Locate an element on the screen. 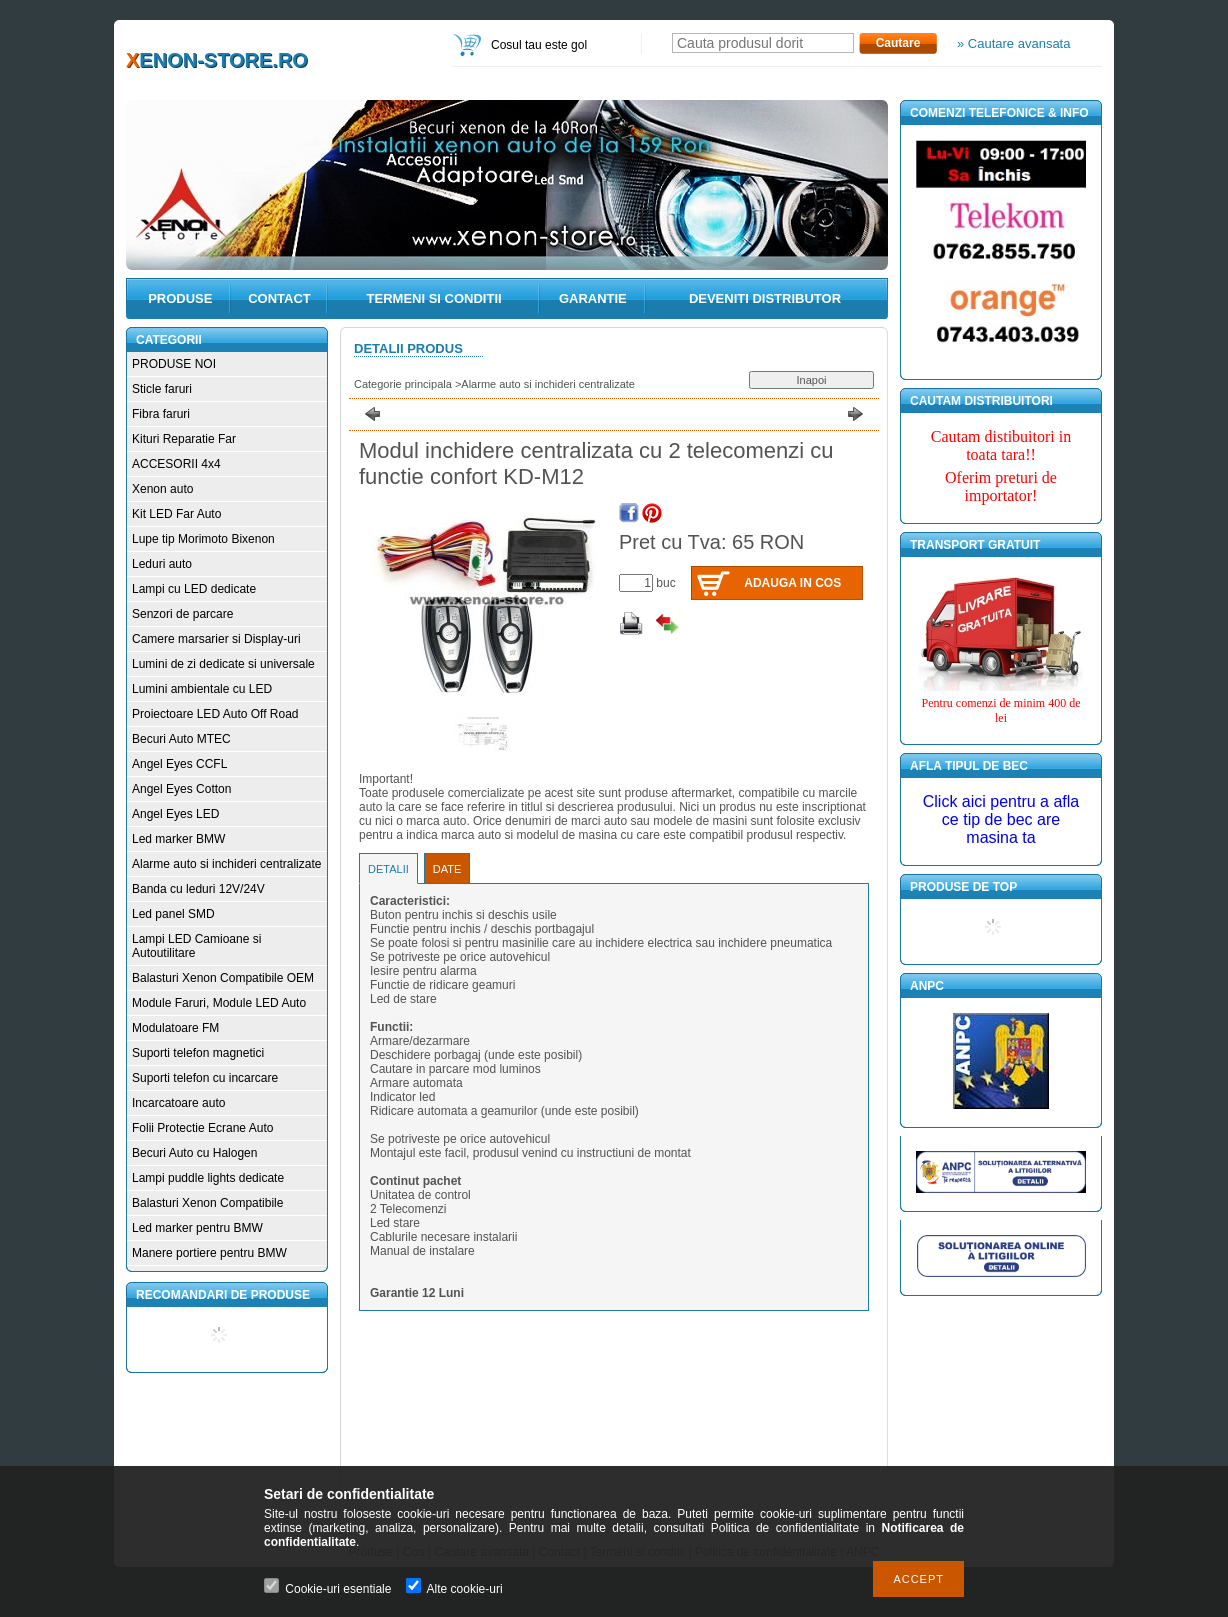  Senzori de parcare is located at coordinates (182, 614).